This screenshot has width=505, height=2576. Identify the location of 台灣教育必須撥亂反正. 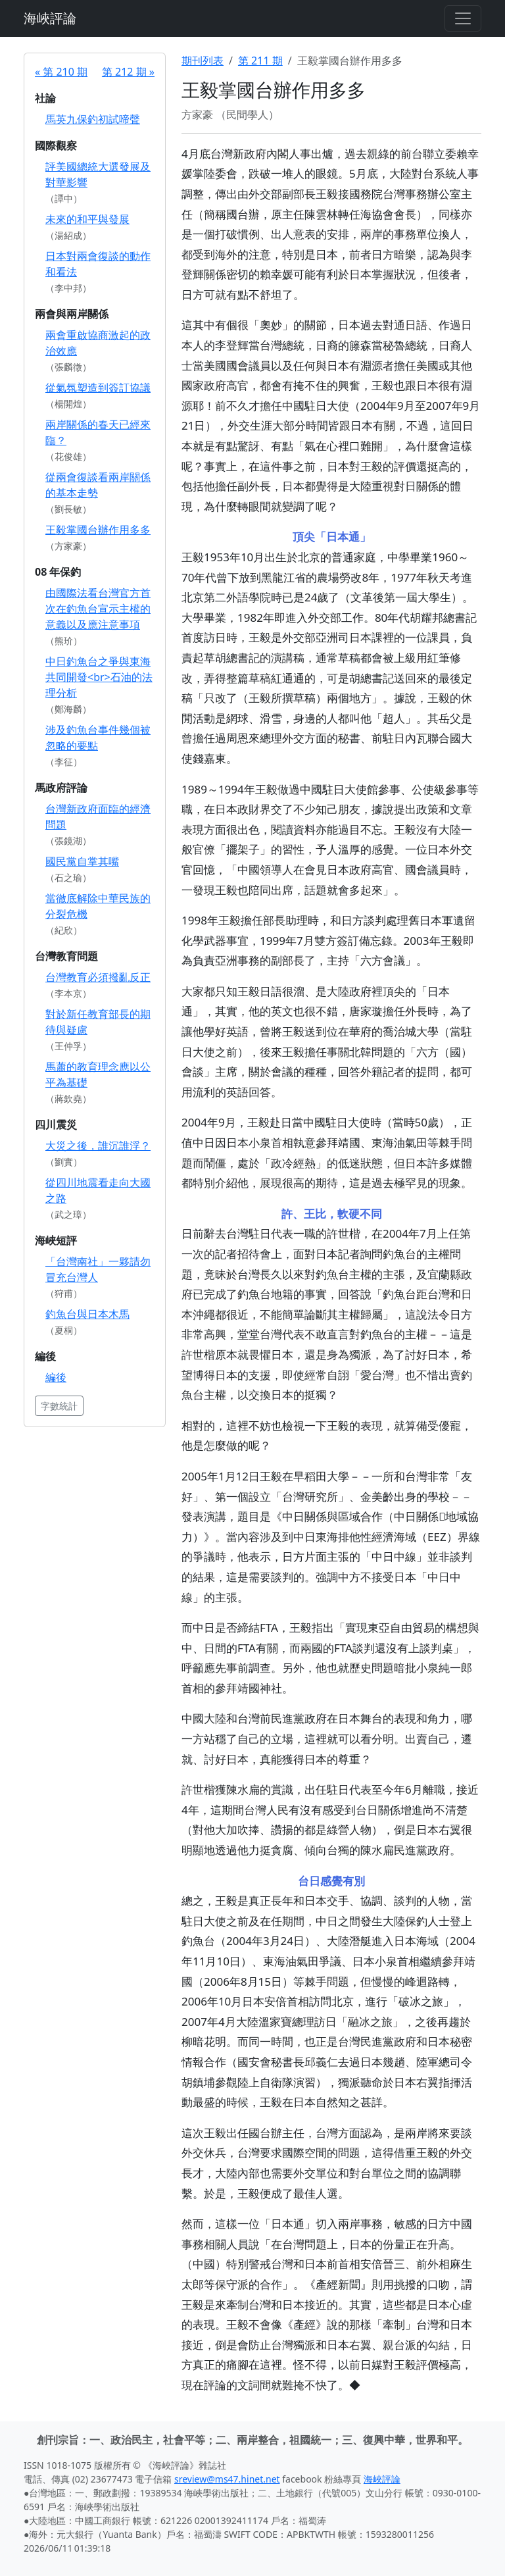
(98, 977).